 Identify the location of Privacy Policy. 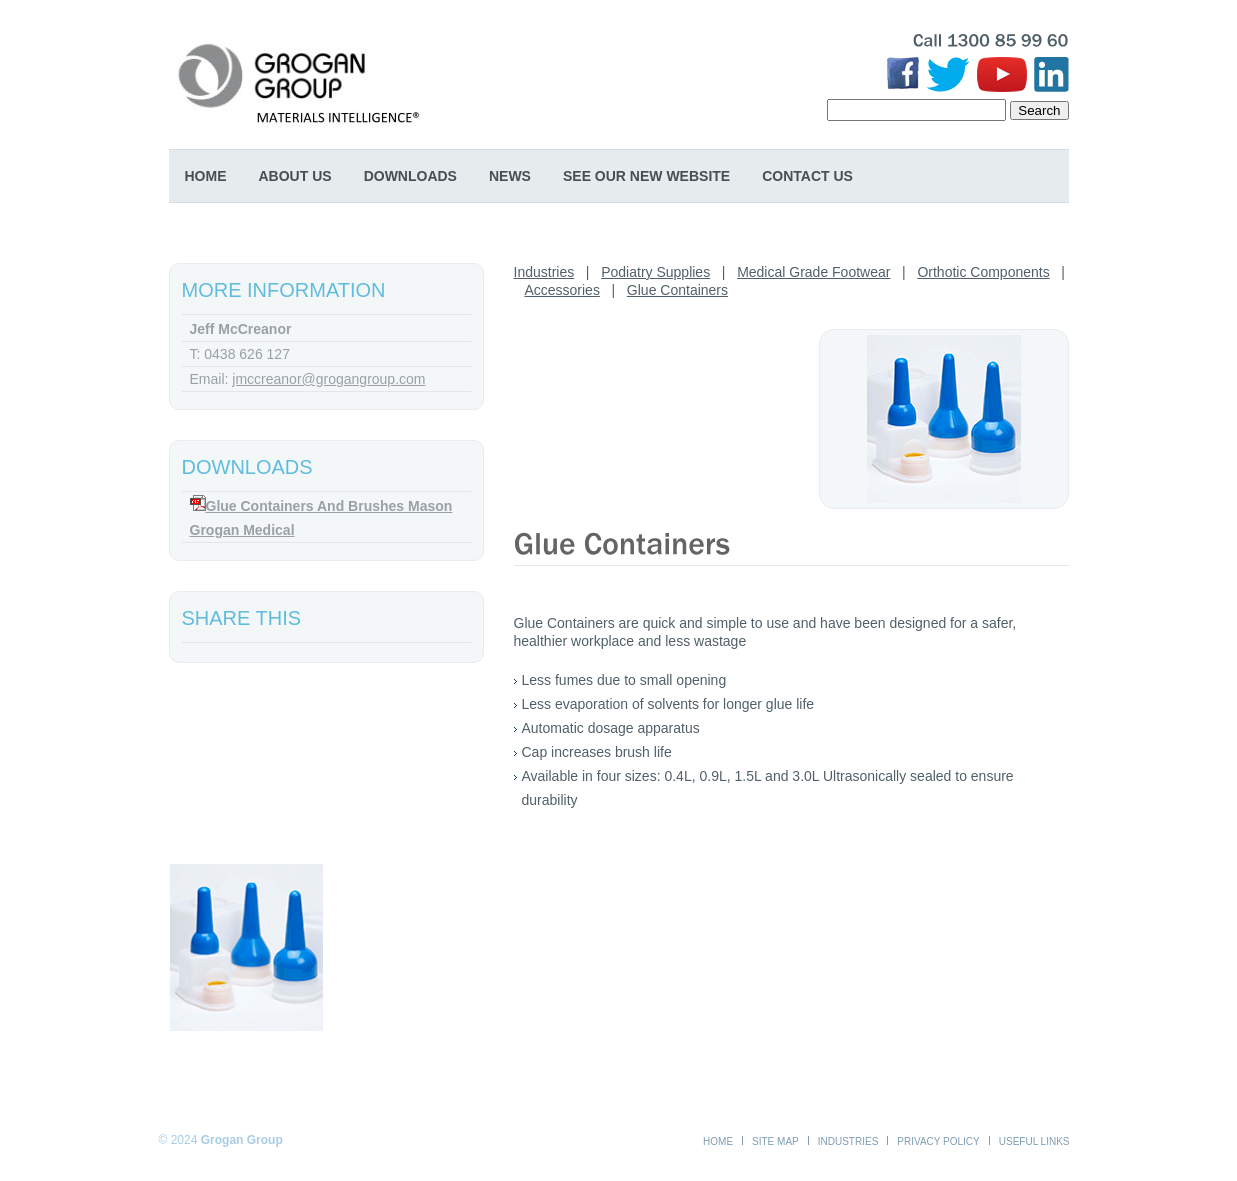
(938, 1141).